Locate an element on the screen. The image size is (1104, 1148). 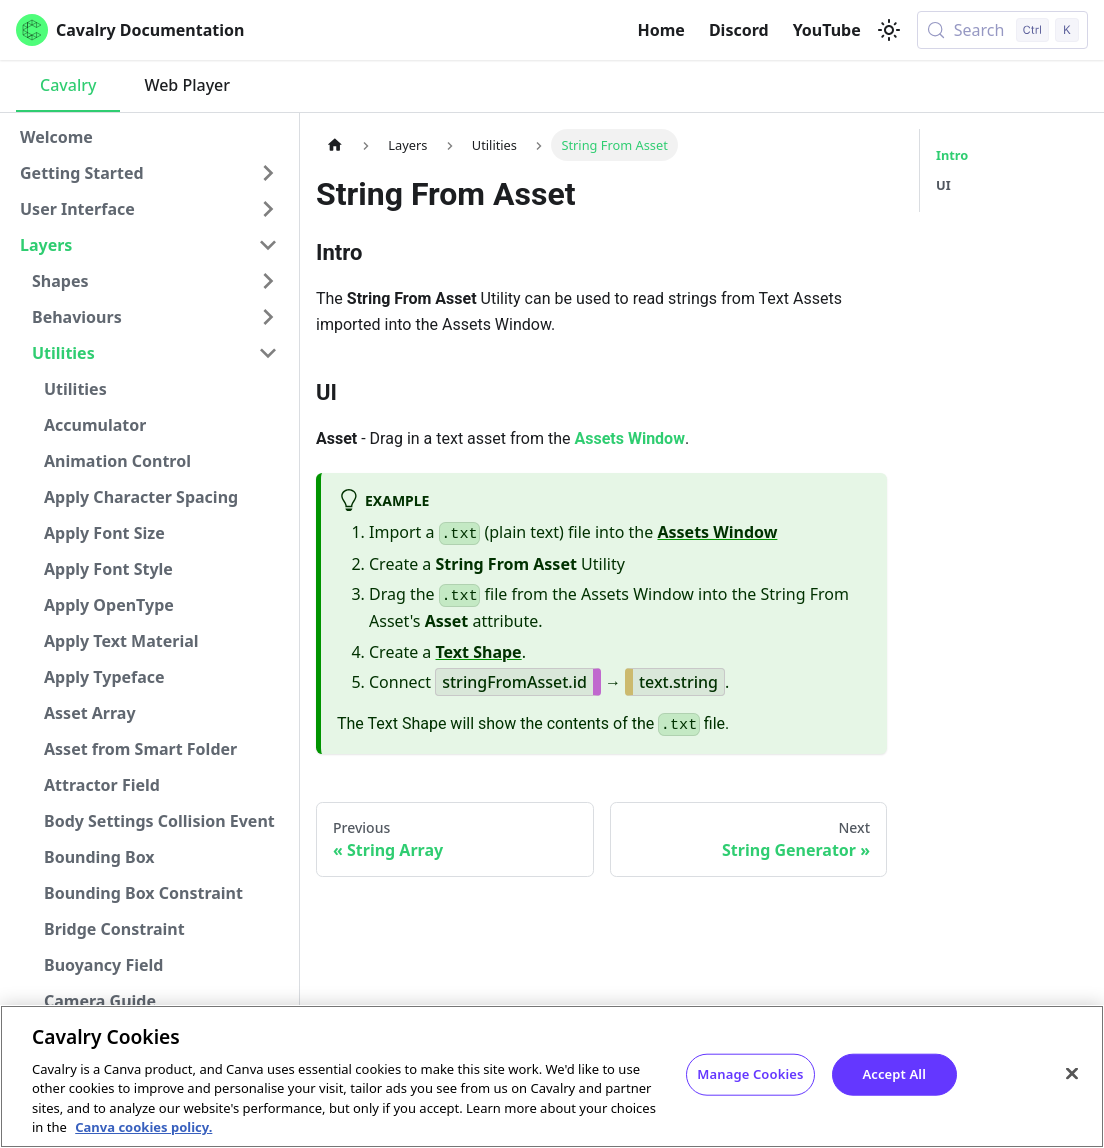
Home is located at coordinates (661, 30).